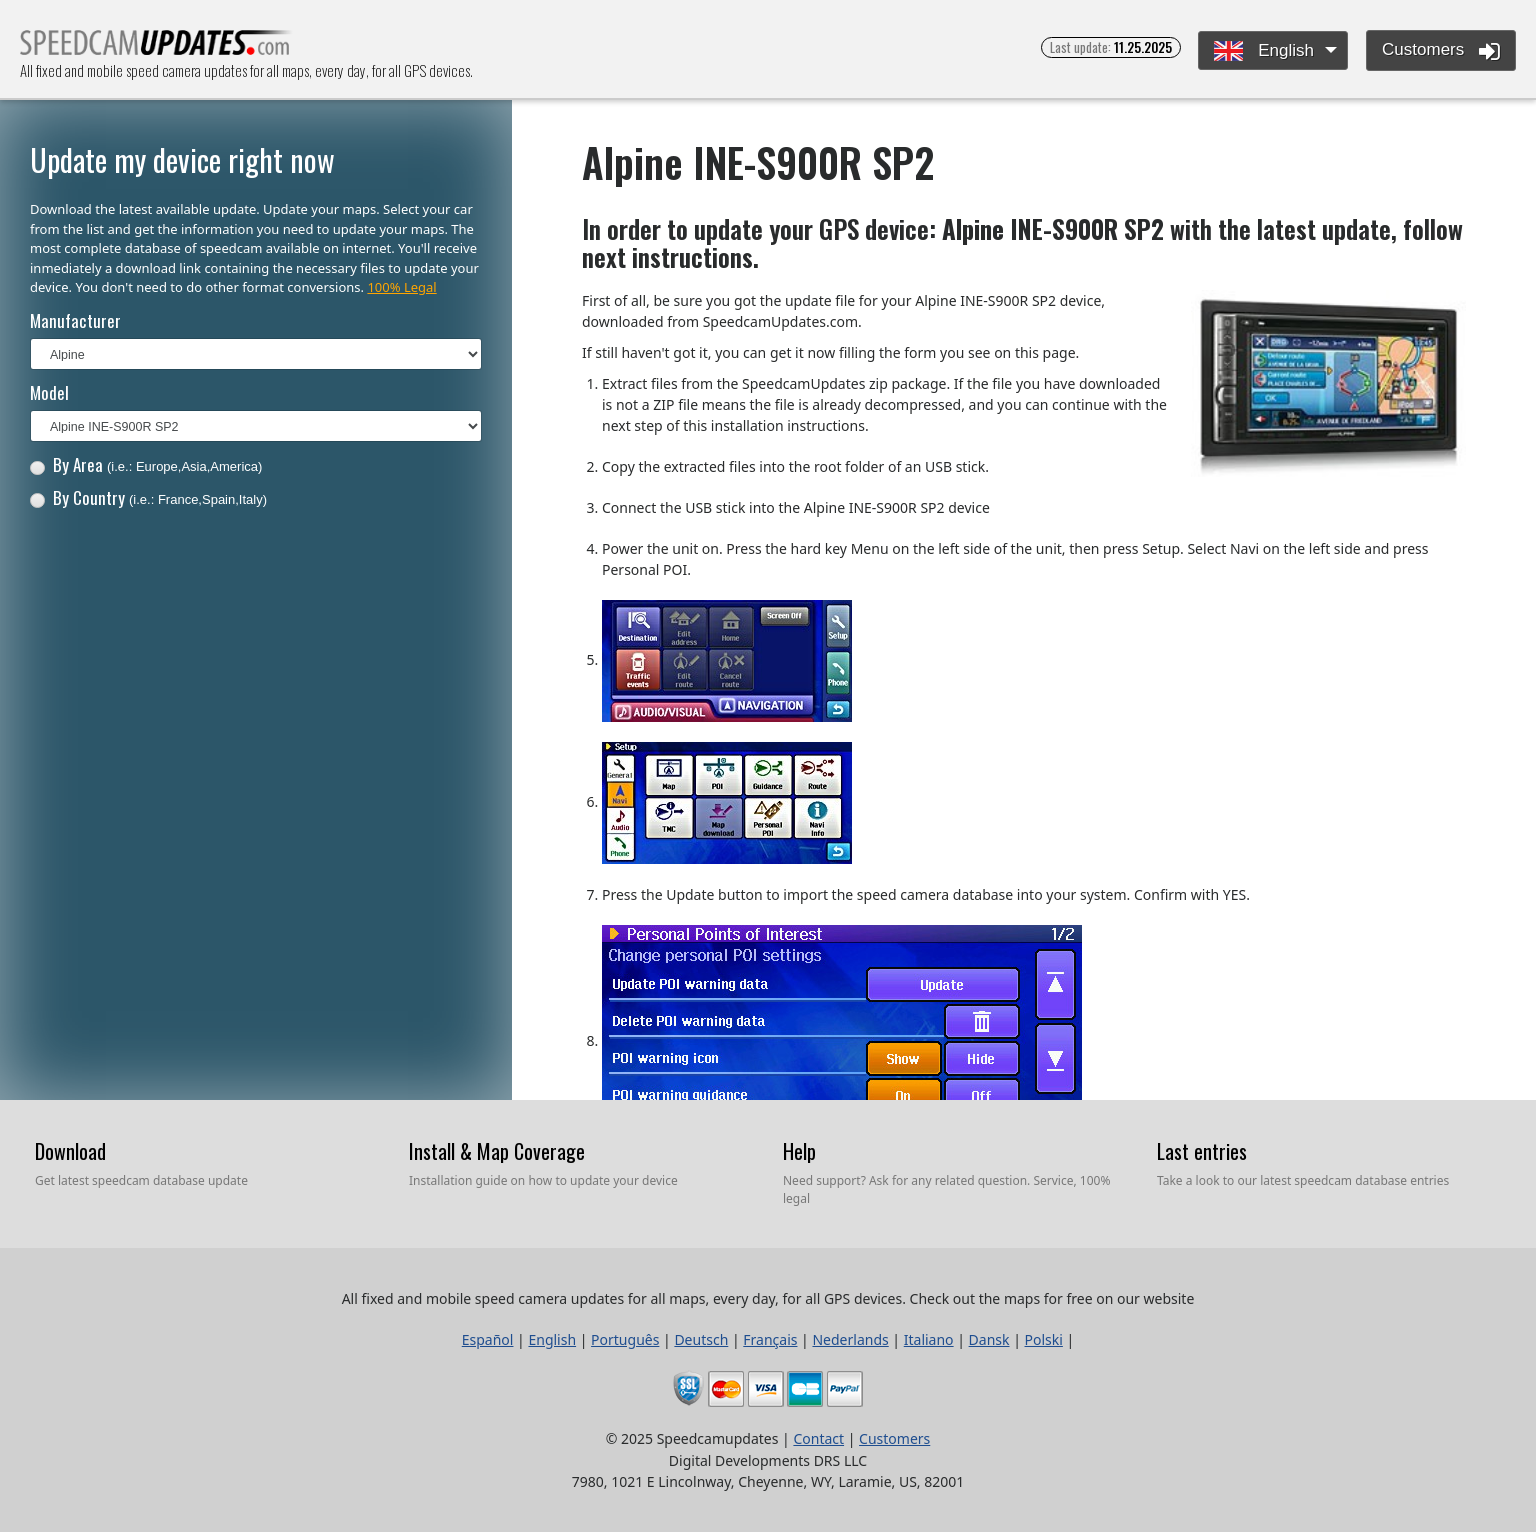 This screenshot has width=1536, height=1532. I want to click on Model, so click(49, 392).